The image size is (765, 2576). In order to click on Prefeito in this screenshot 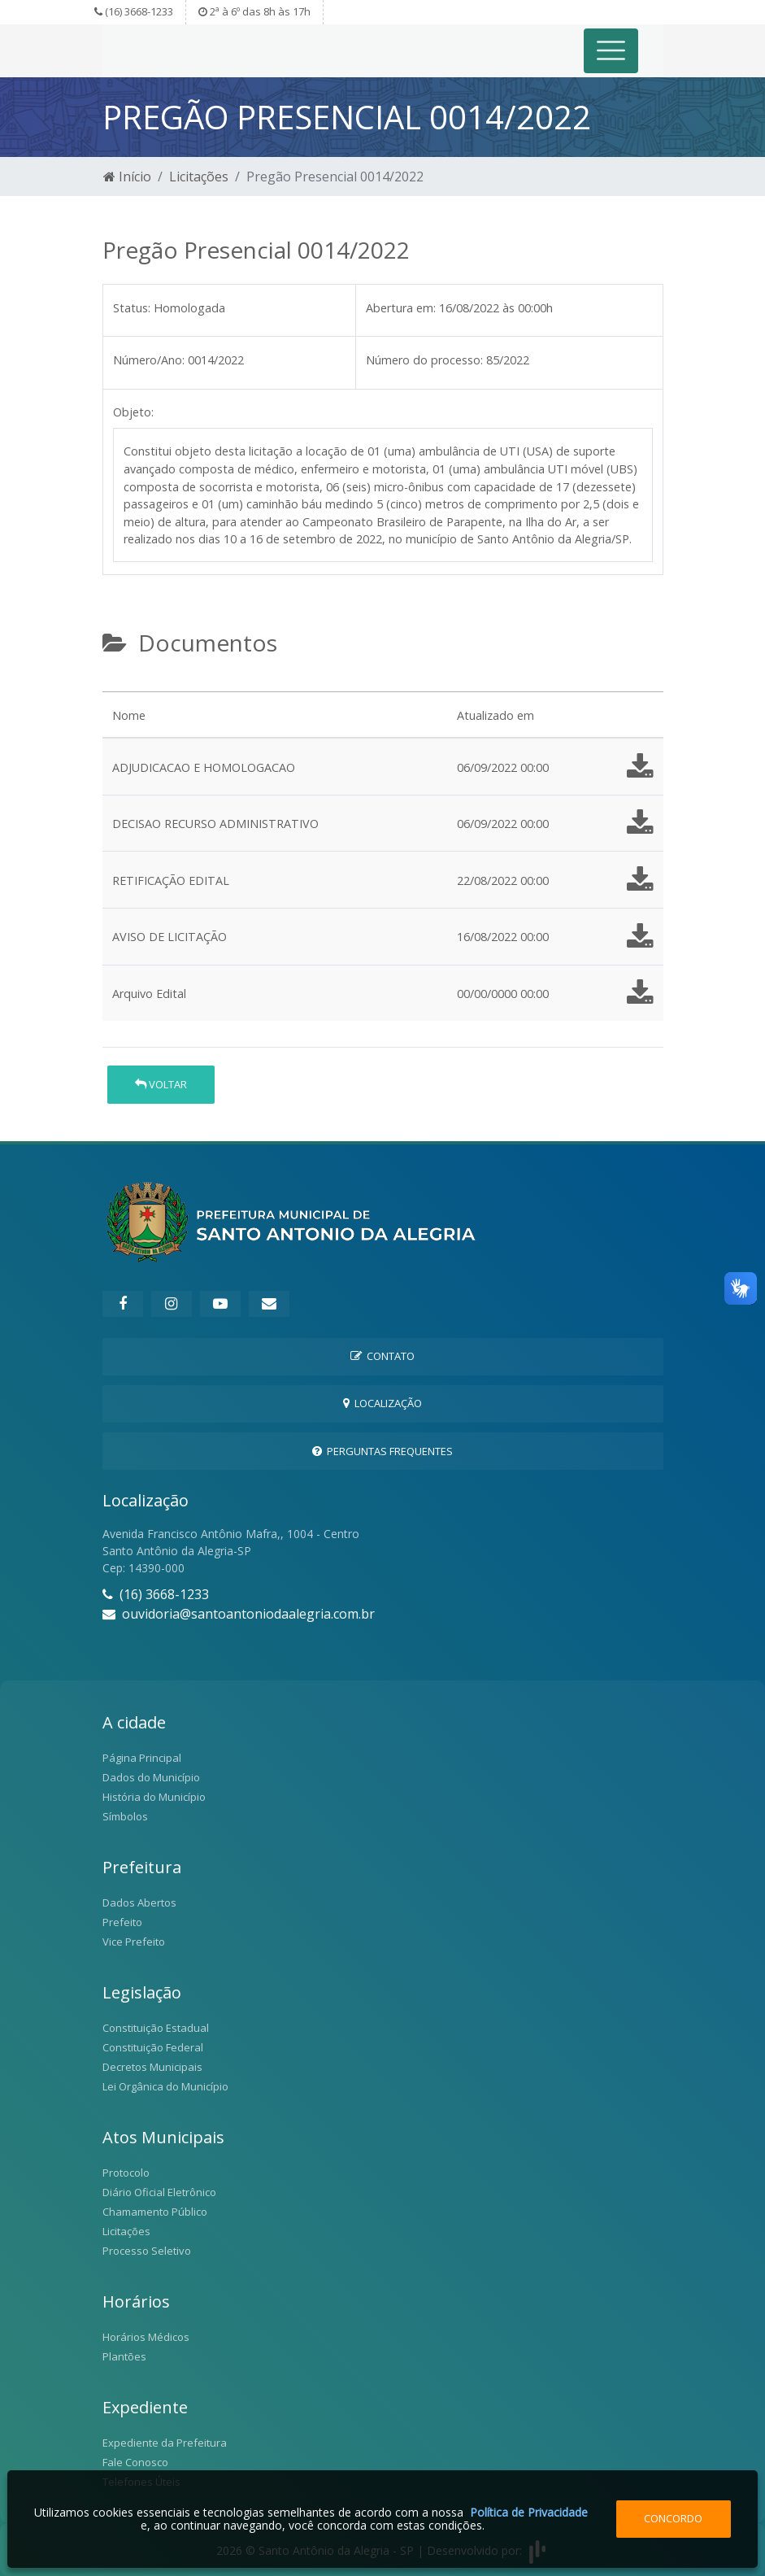, I will do `click(122, 1922)`.